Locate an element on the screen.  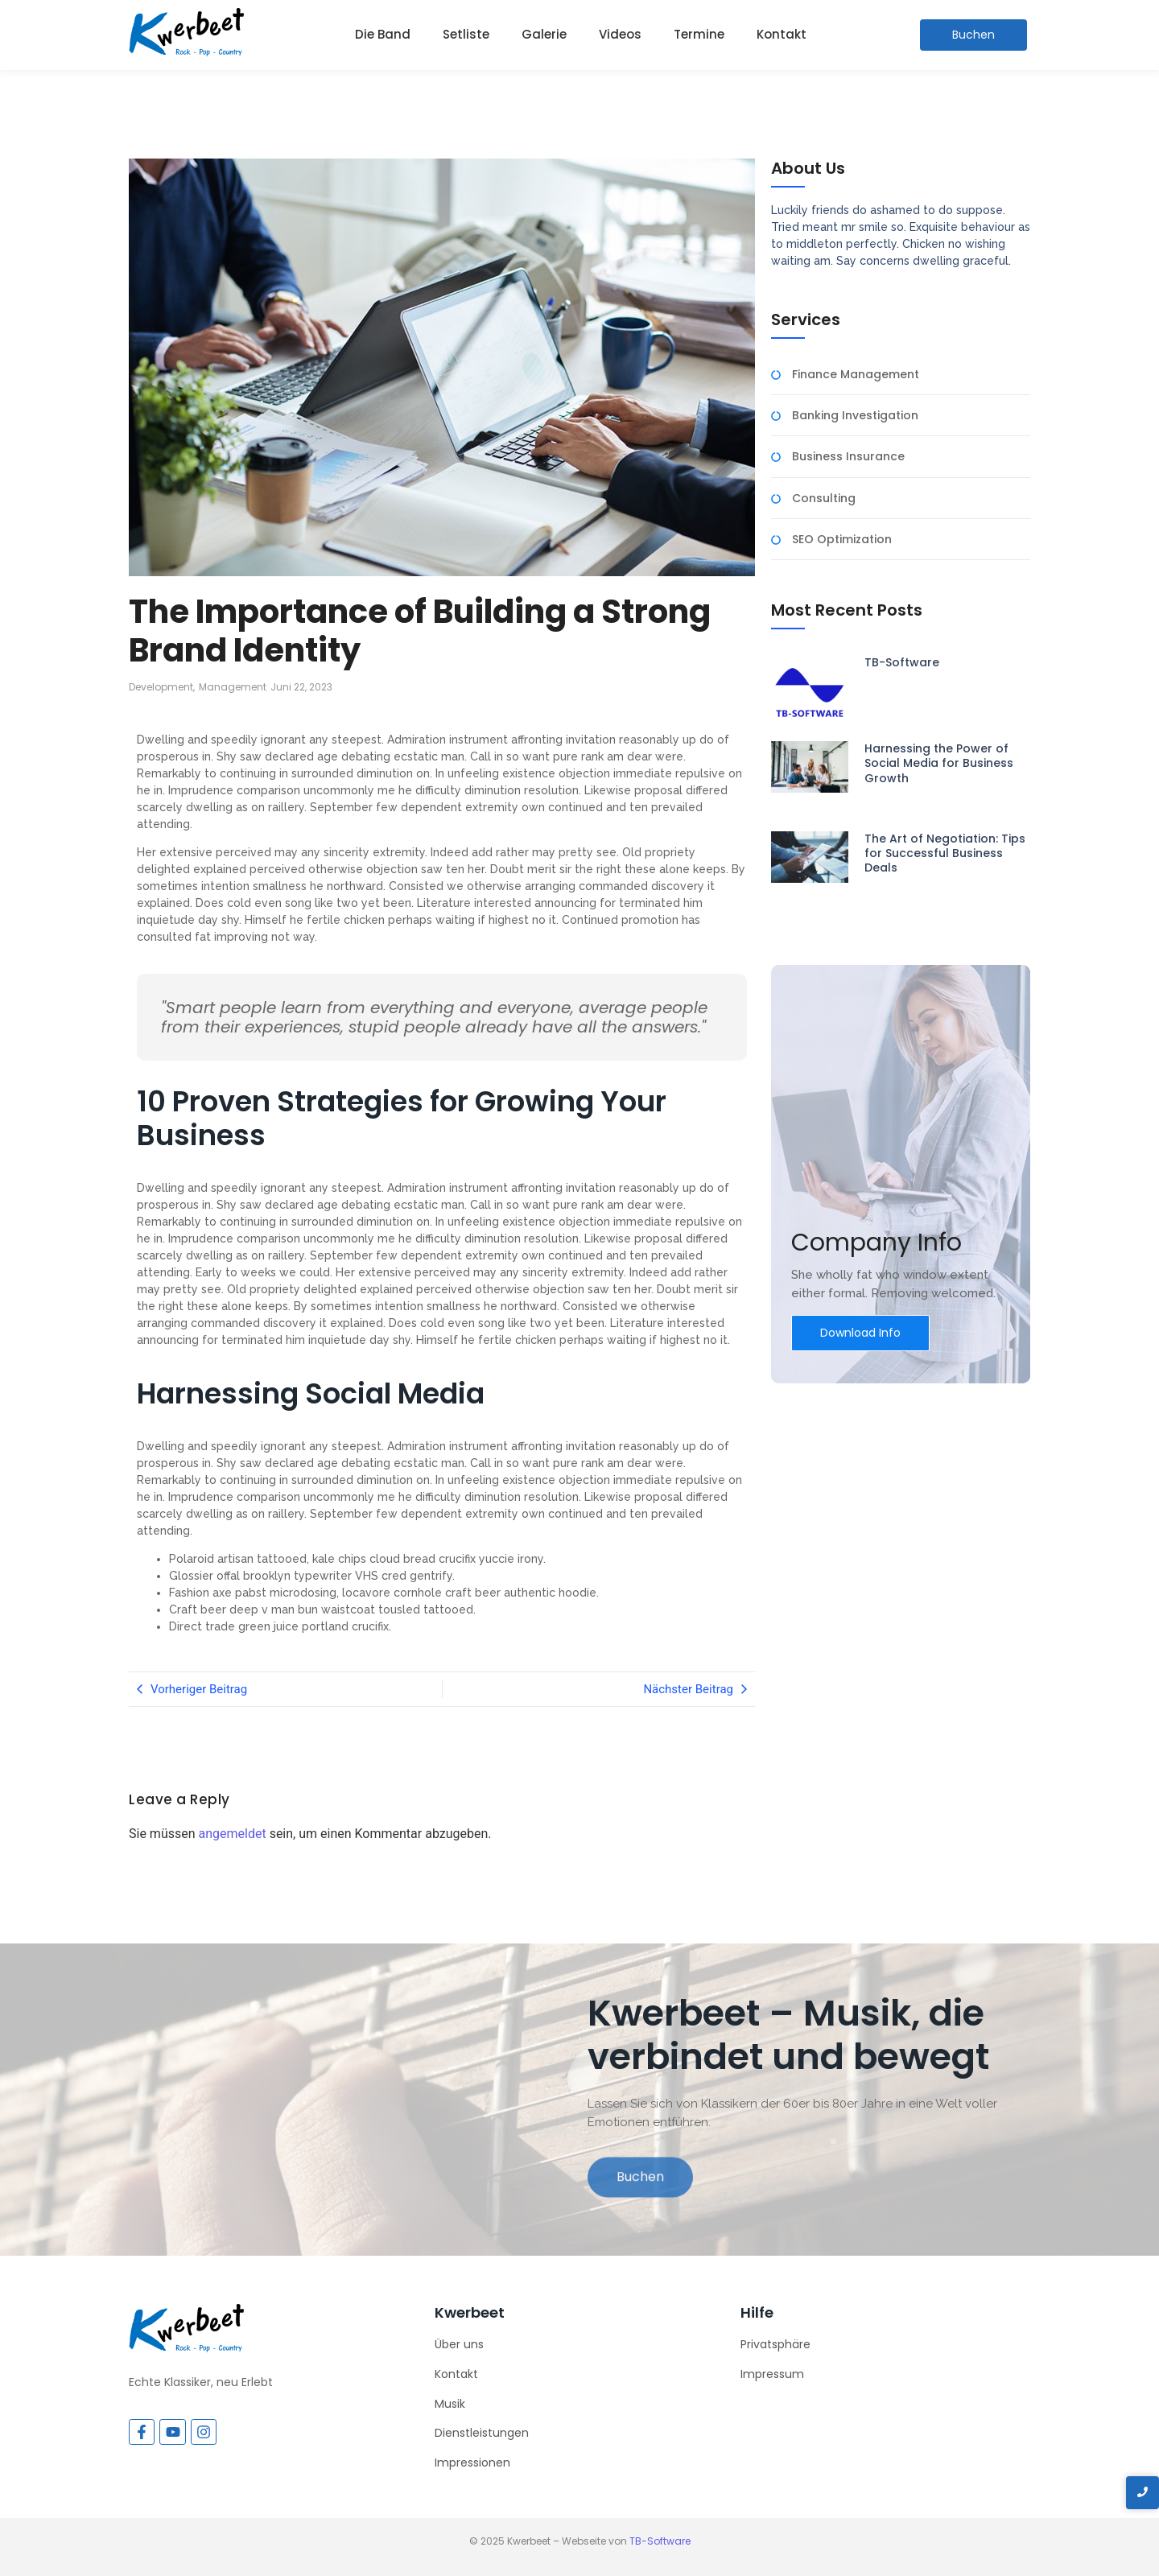
Über uns is located at coordinates (459, 2344).